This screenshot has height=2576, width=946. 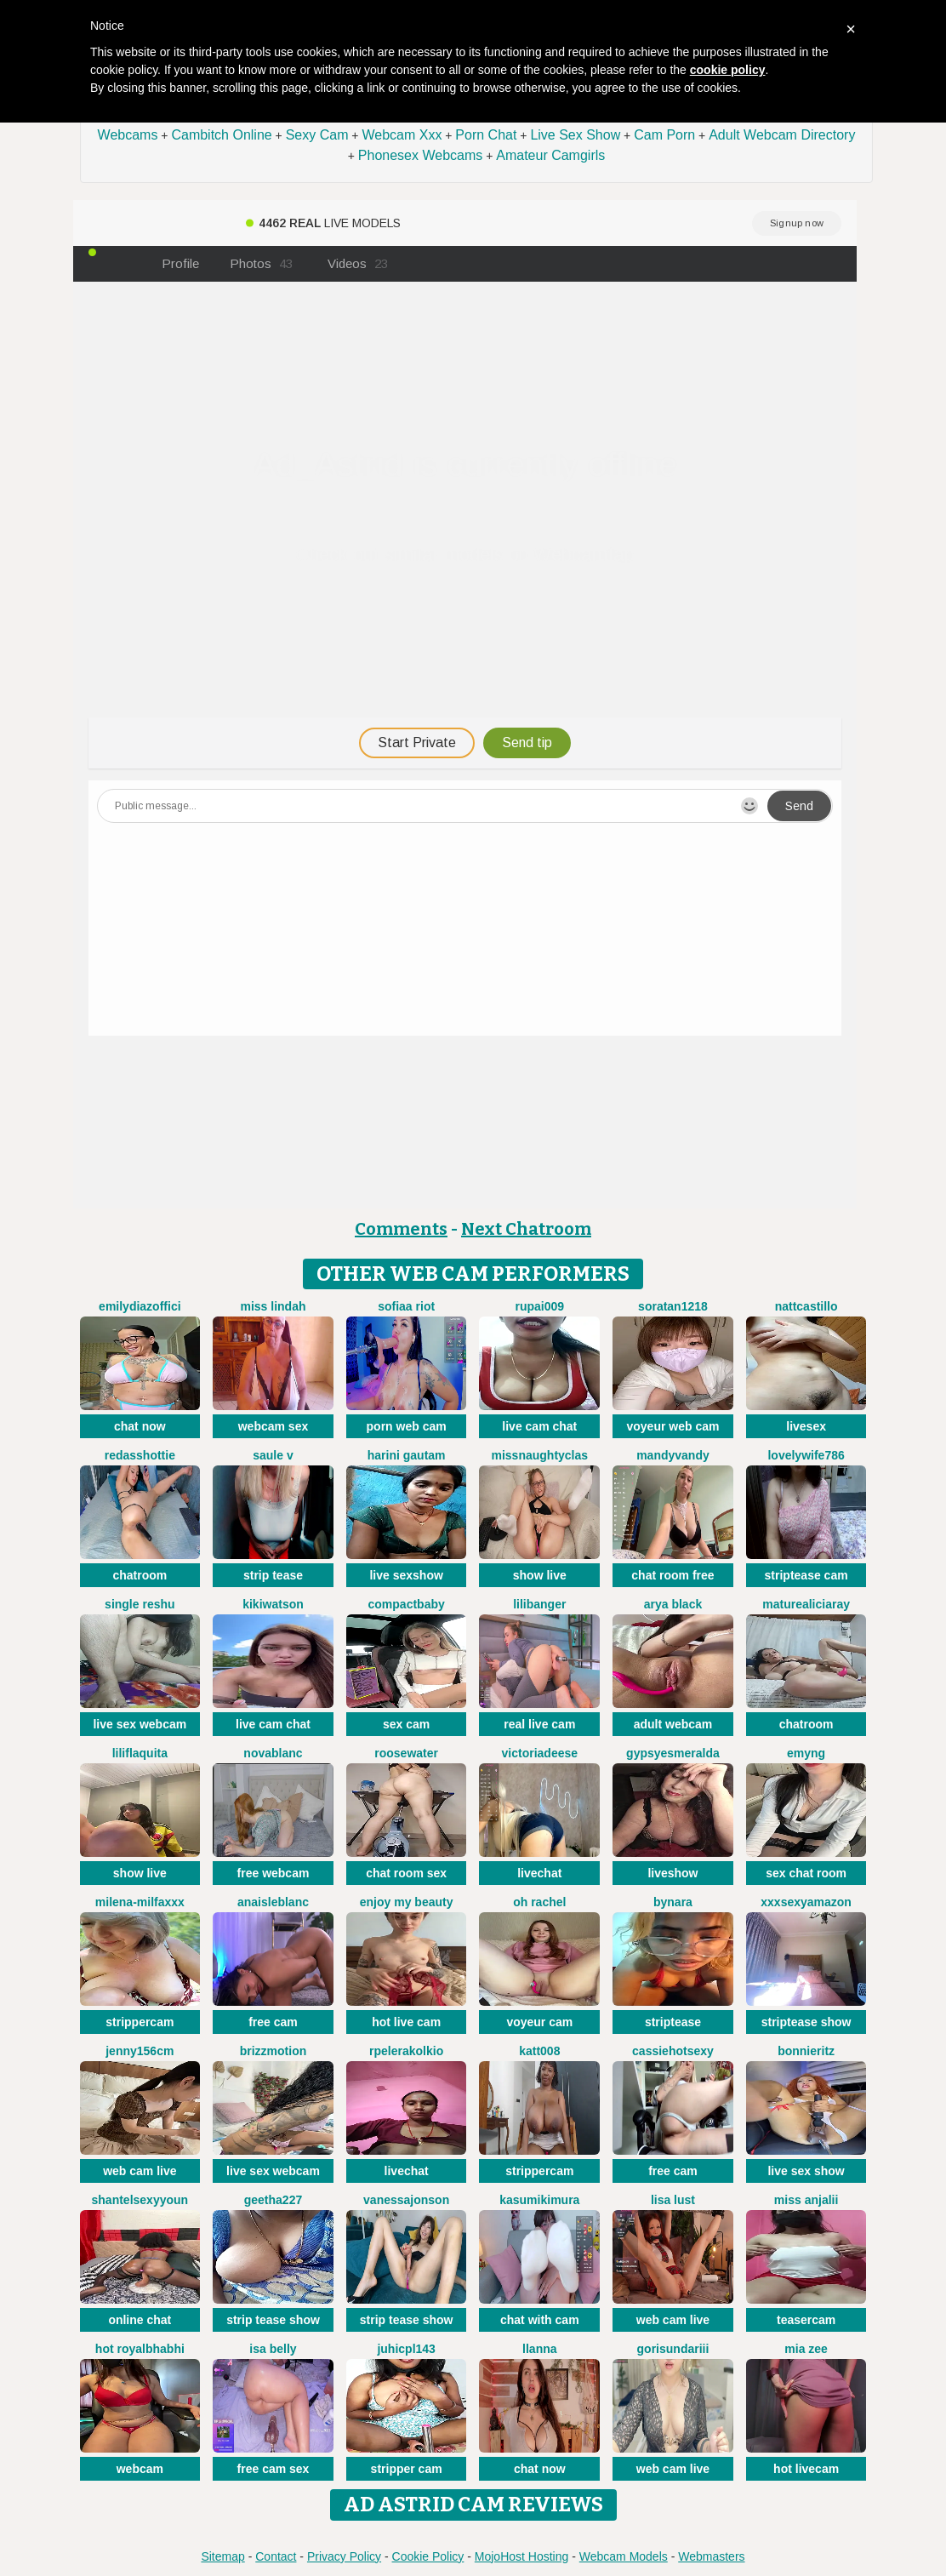 I want to click on hot livecam, so click(x=806, y=2469).